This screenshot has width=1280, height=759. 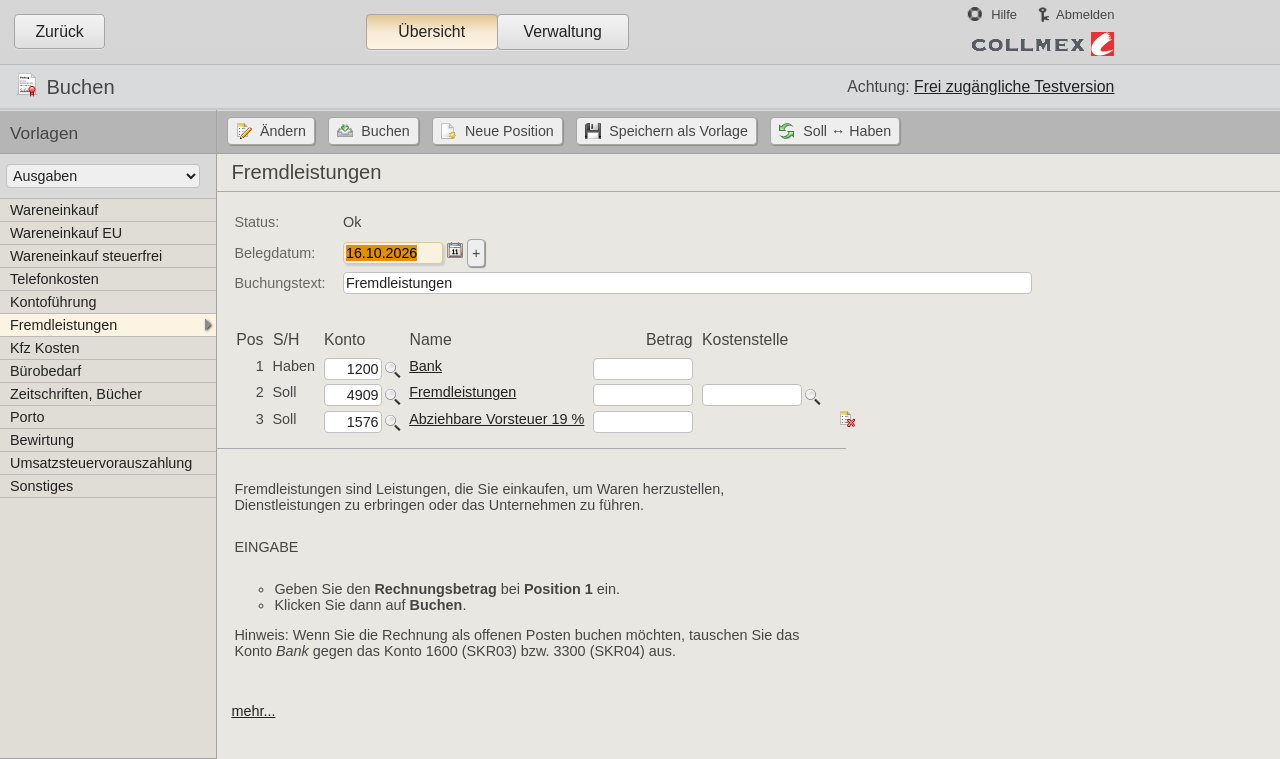 I want to click on Abziehbare Vorsteuer 19 %, so click(x=496, y=419).